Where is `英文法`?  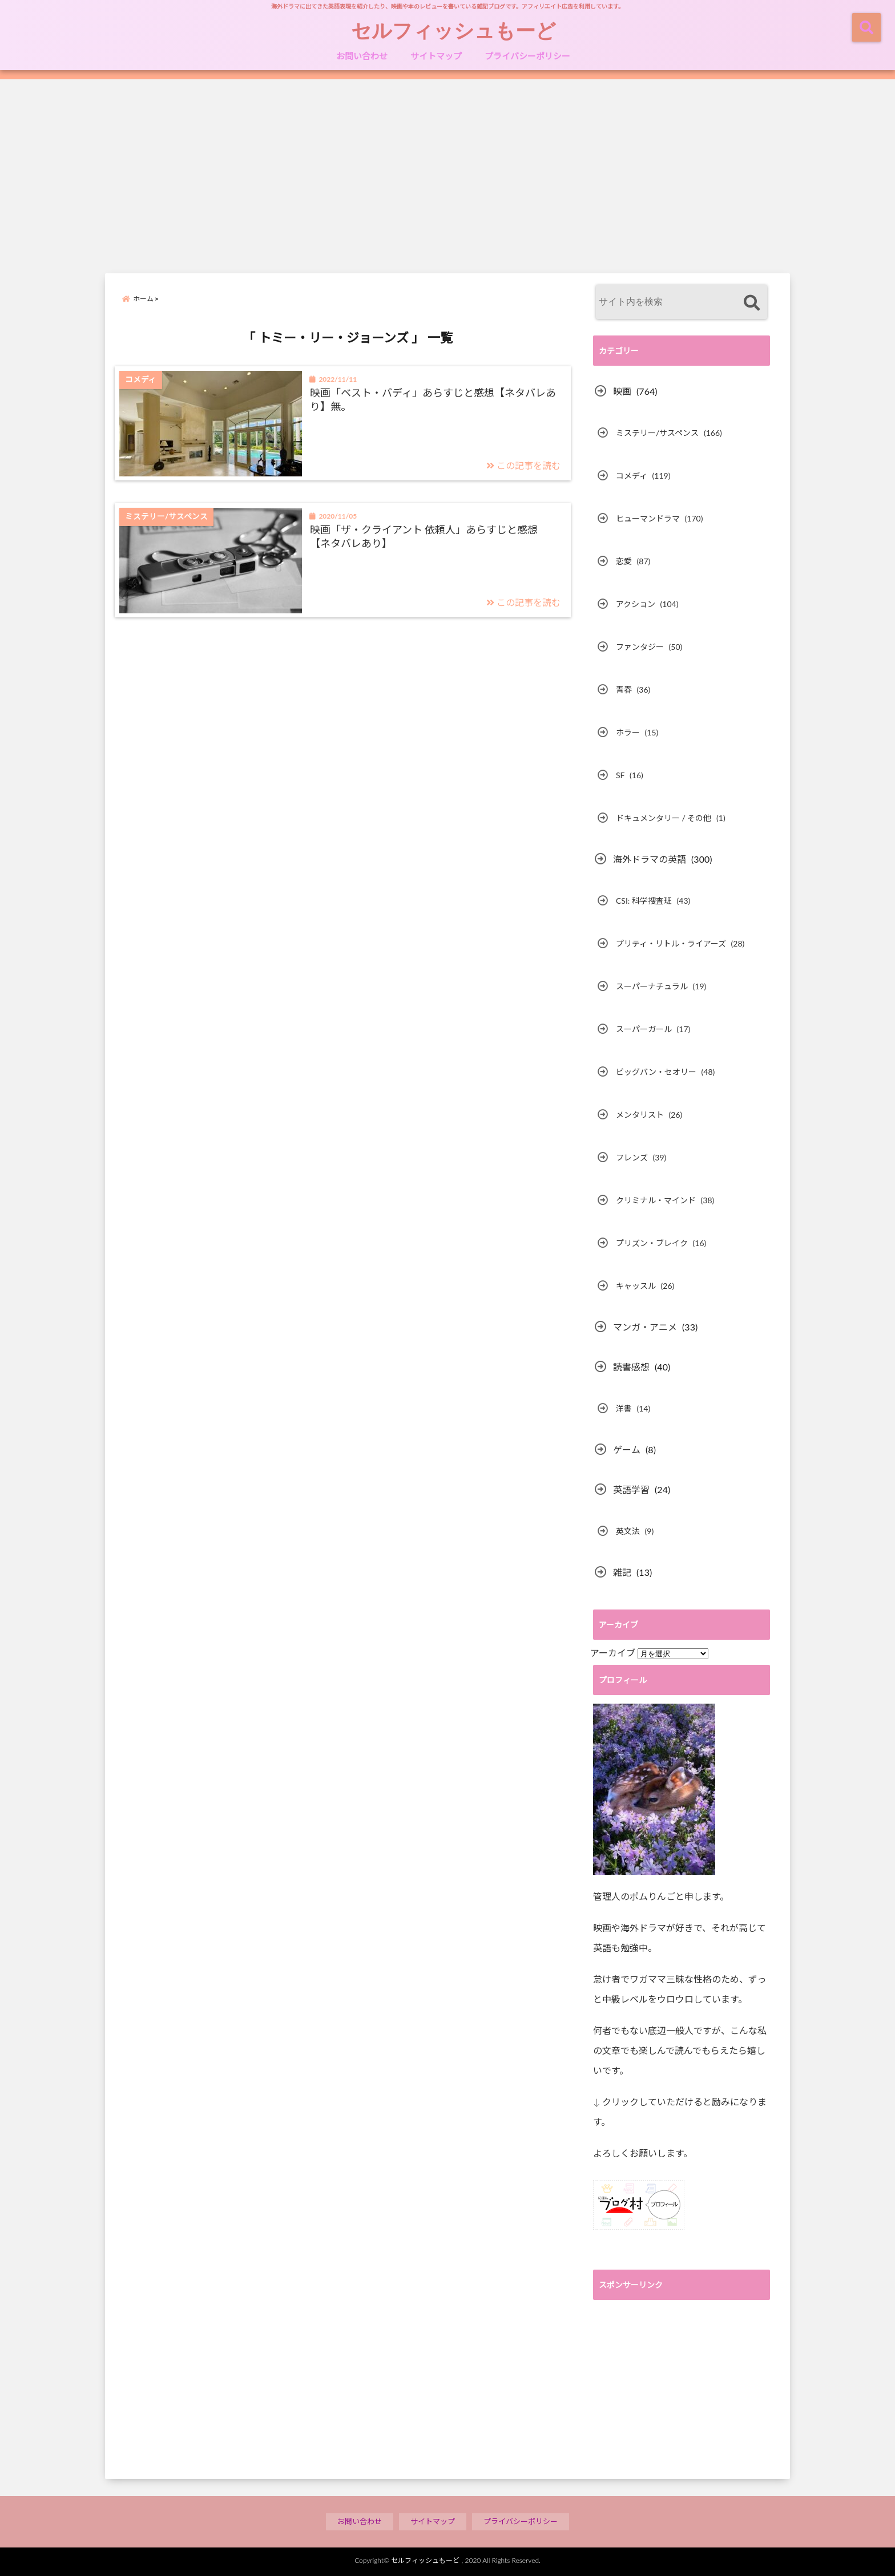 英文法 is located at coordinates (628, 1531).